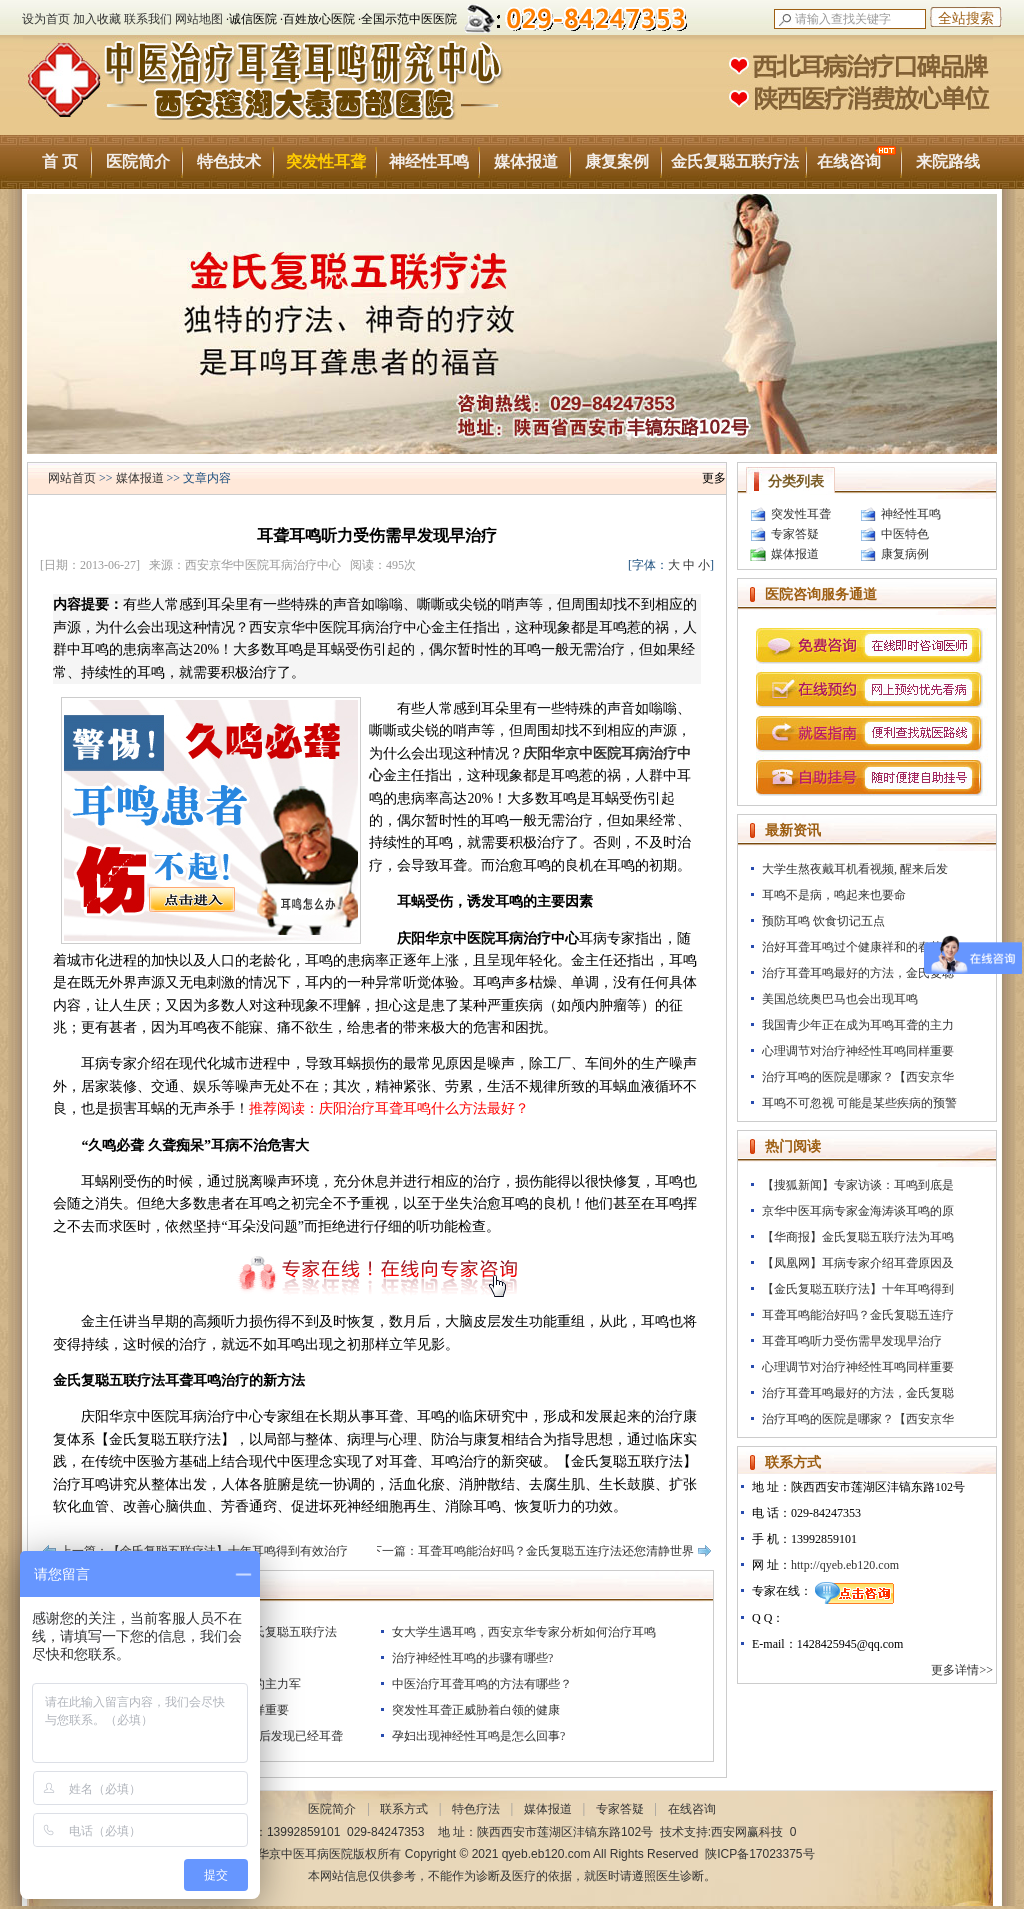 Image resolution: width=1024 pixels, height=1909 pixels. What do you see at coordinates (72, 478) in the screenshot?
I see `网站首页` at bounding box center [72, 478].